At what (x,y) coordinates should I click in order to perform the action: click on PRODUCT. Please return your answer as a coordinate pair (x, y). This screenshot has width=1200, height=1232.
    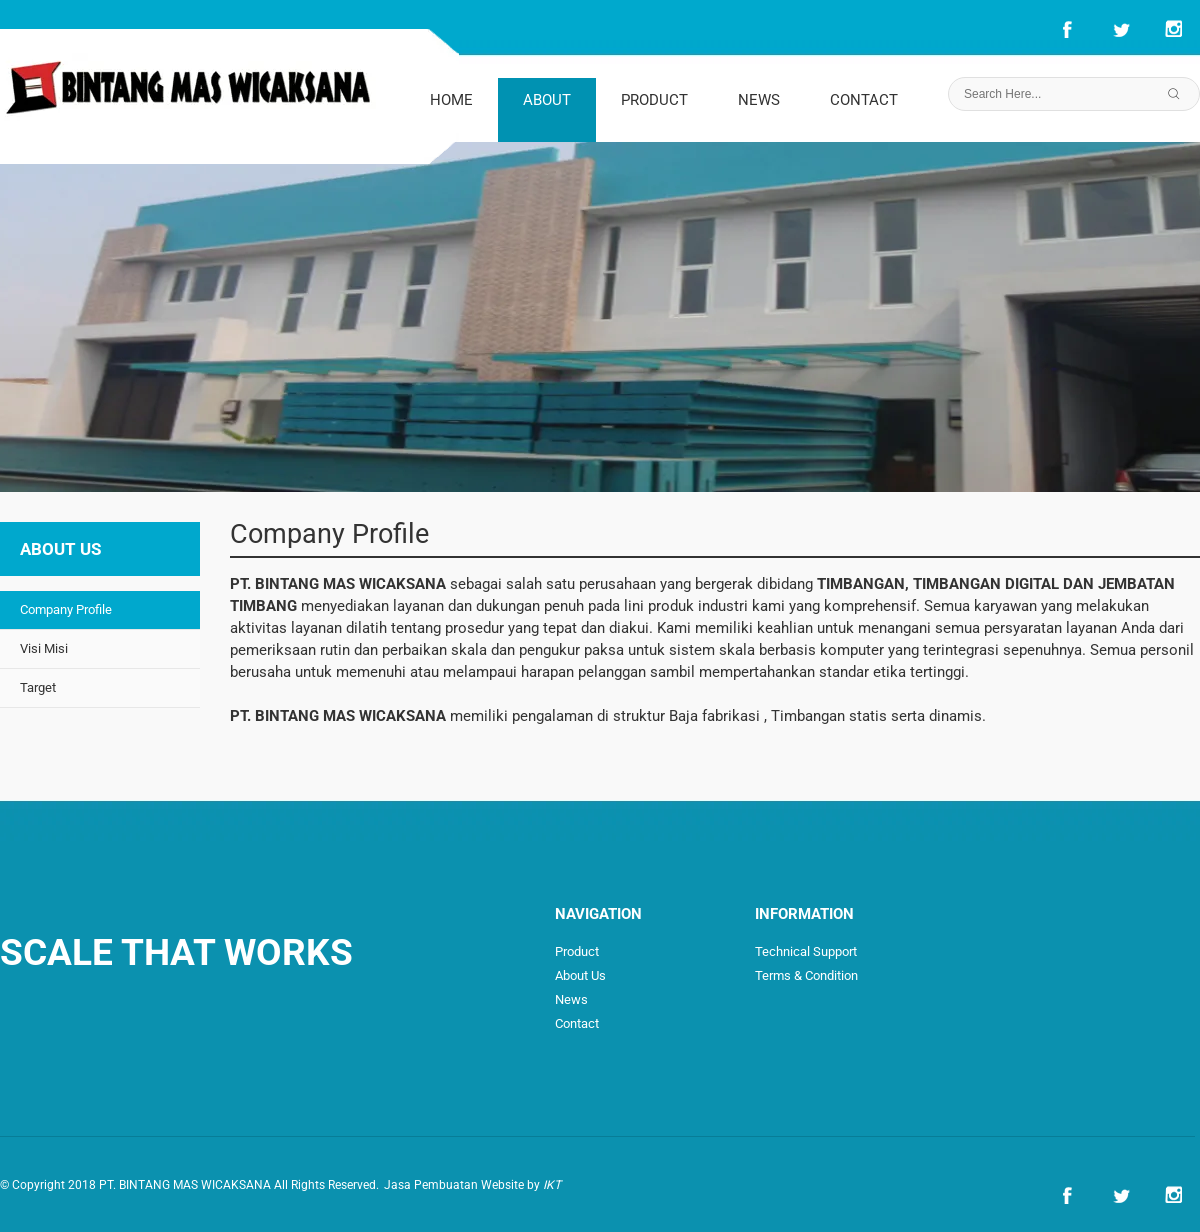
    Looking at the image, I should click on (654, 100).